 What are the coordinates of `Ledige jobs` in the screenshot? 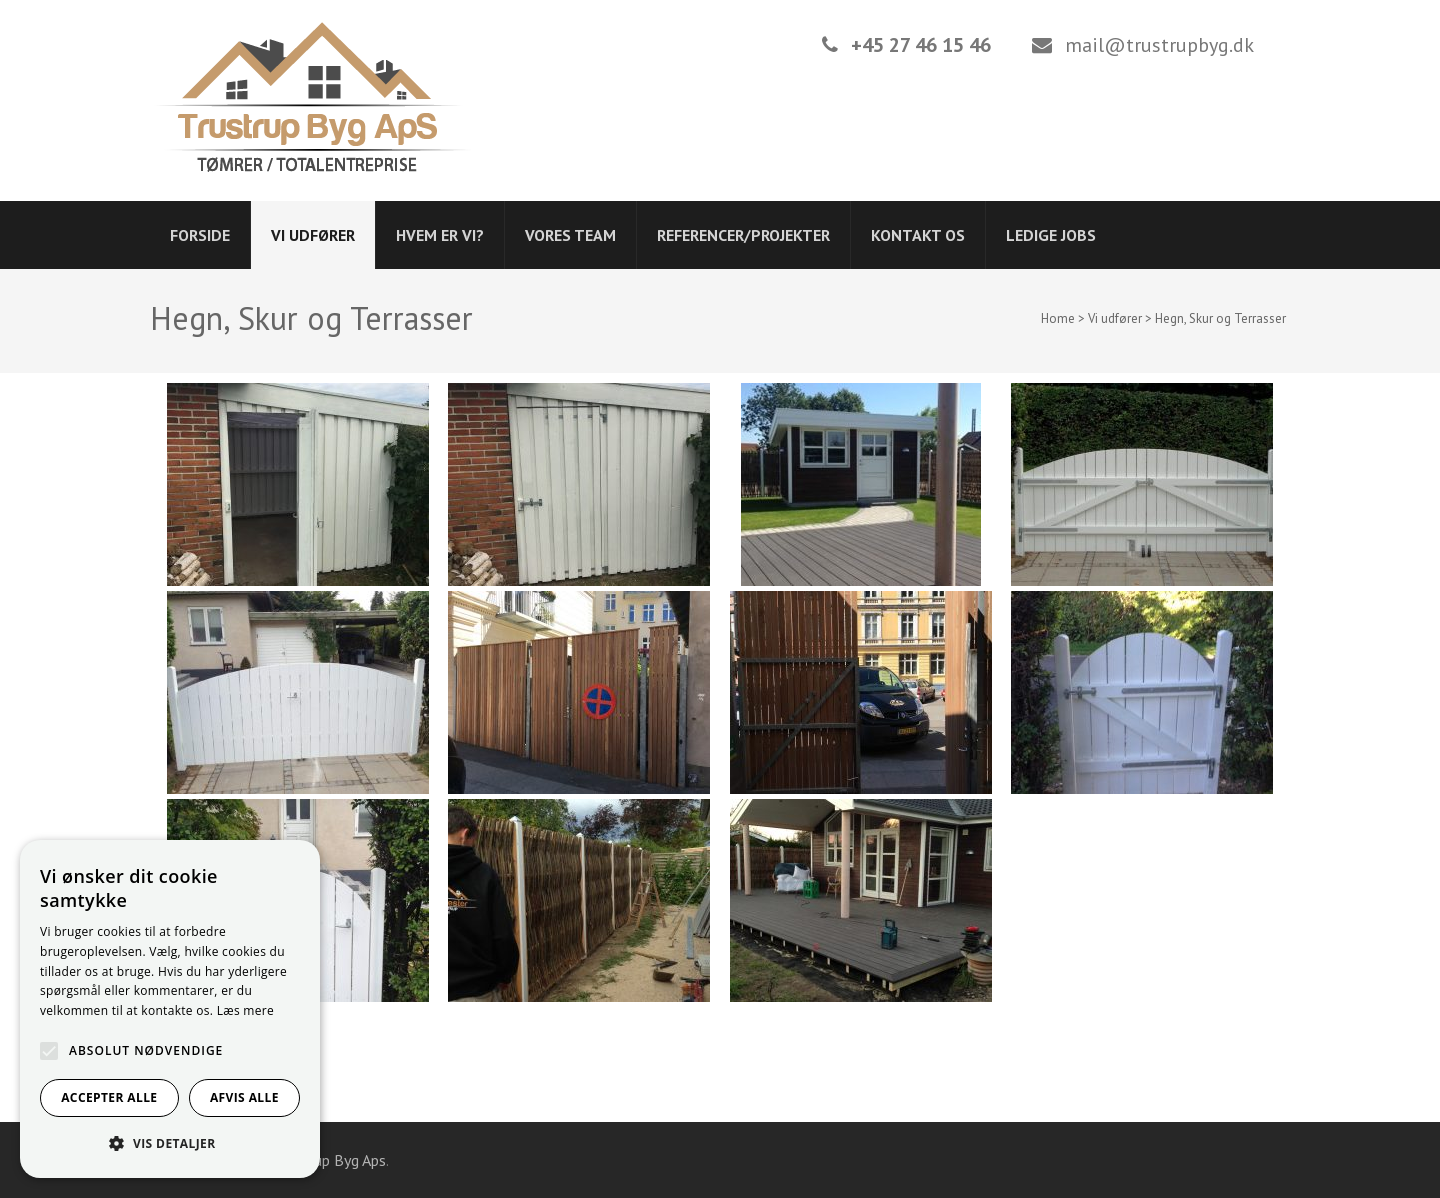 It's located at (1051, 235).